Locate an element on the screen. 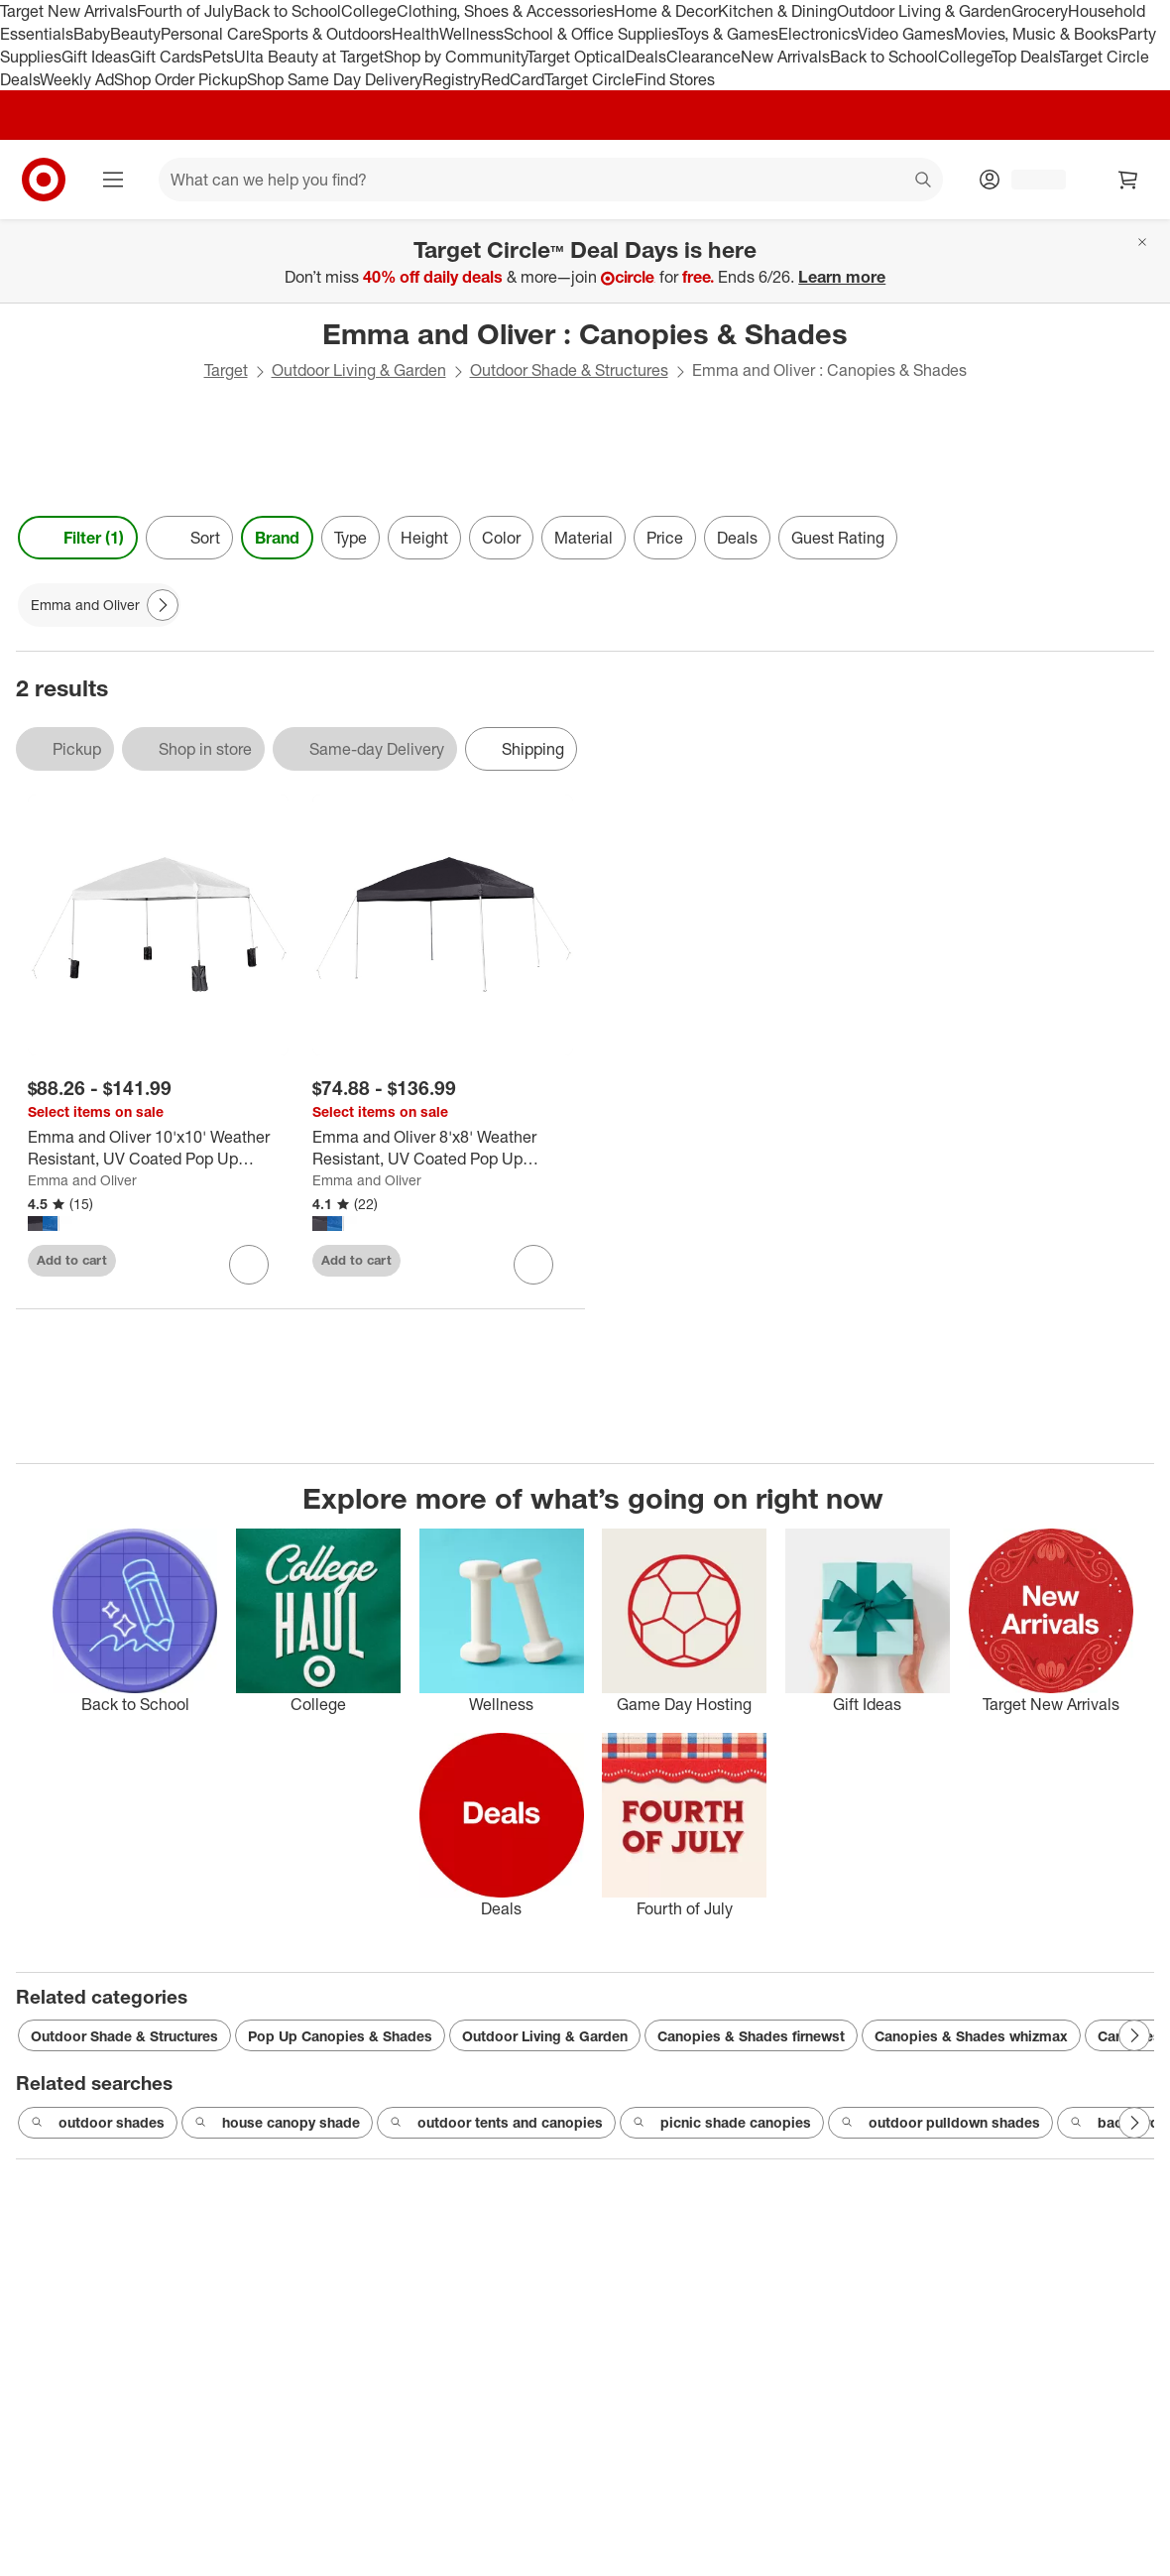 The width and height of the screenshot is (1170, 2576). Baby is located at coordinates (91, 34).